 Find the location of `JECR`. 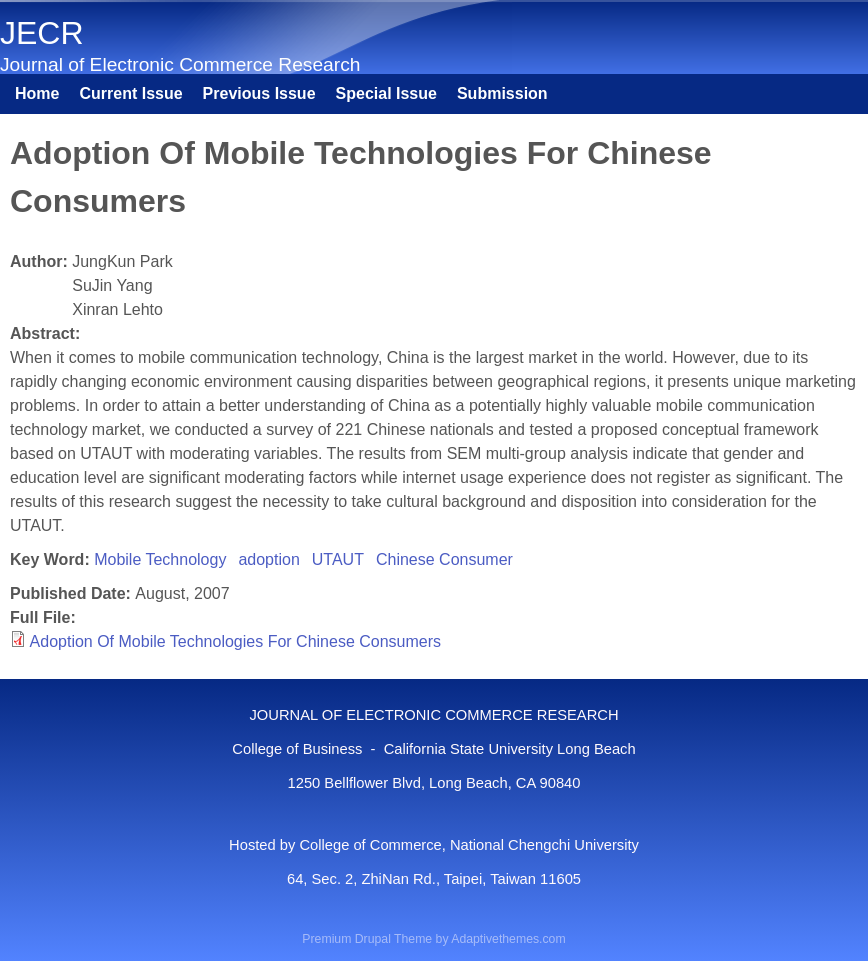

JECR is located at coordinates (42, 33).